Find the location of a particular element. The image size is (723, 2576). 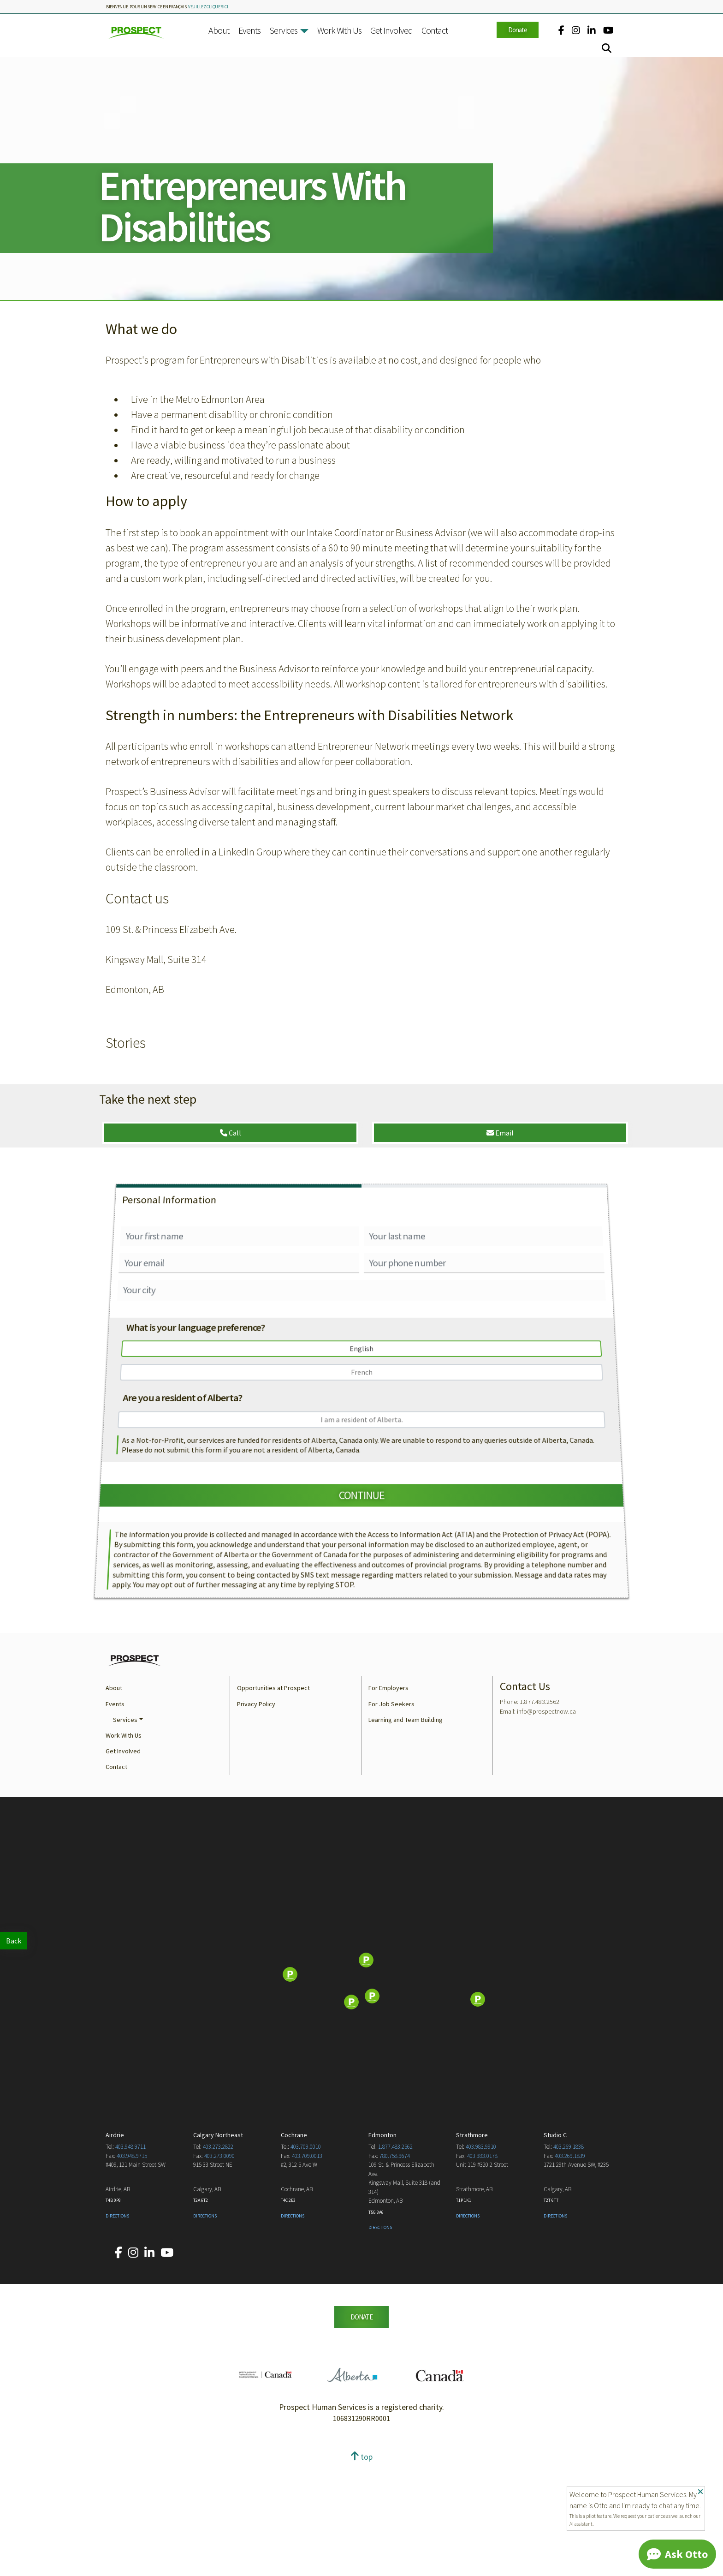

Contact is located at coordinates (434, 30).